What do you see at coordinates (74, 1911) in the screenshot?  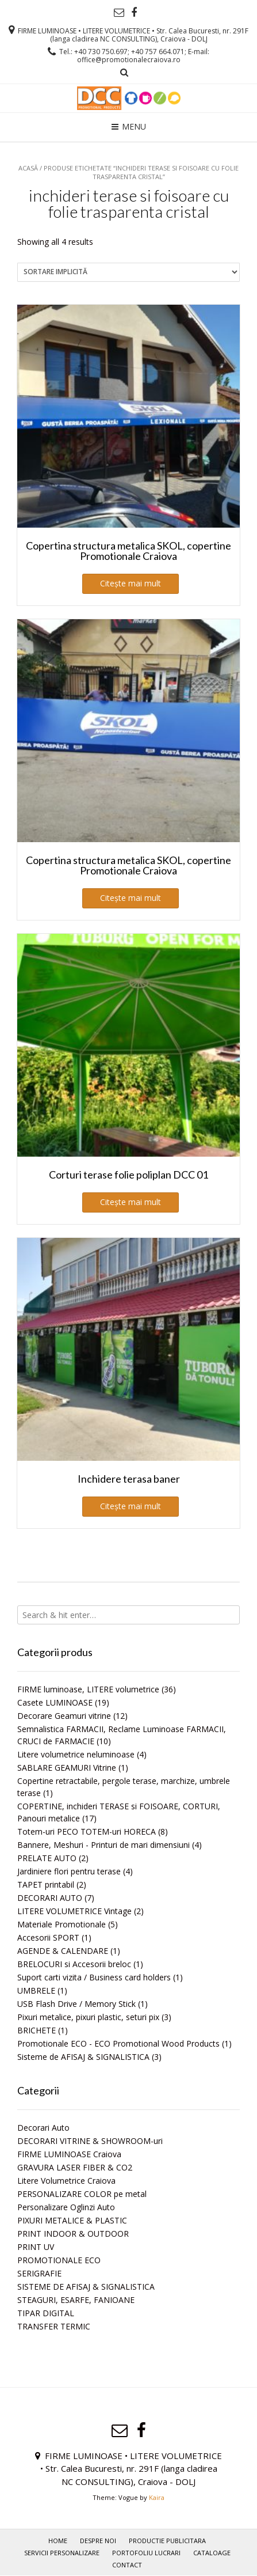 I see `LITERE VOLUMETRICE Vintage` at bounding box center [74, 1911].